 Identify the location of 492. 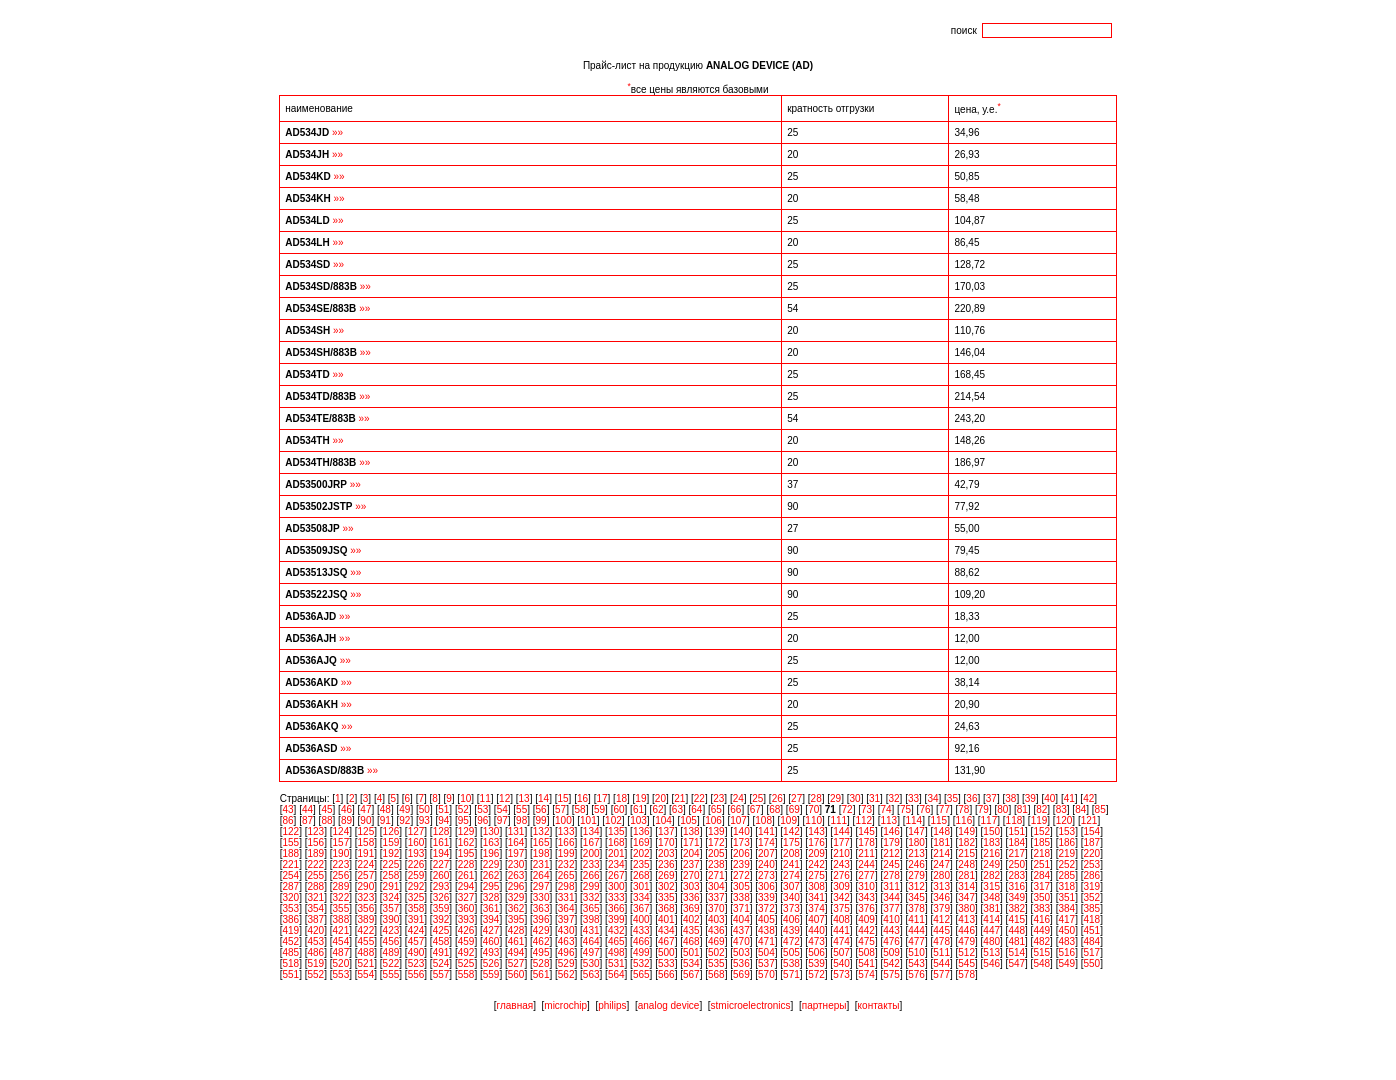
(466, 952).